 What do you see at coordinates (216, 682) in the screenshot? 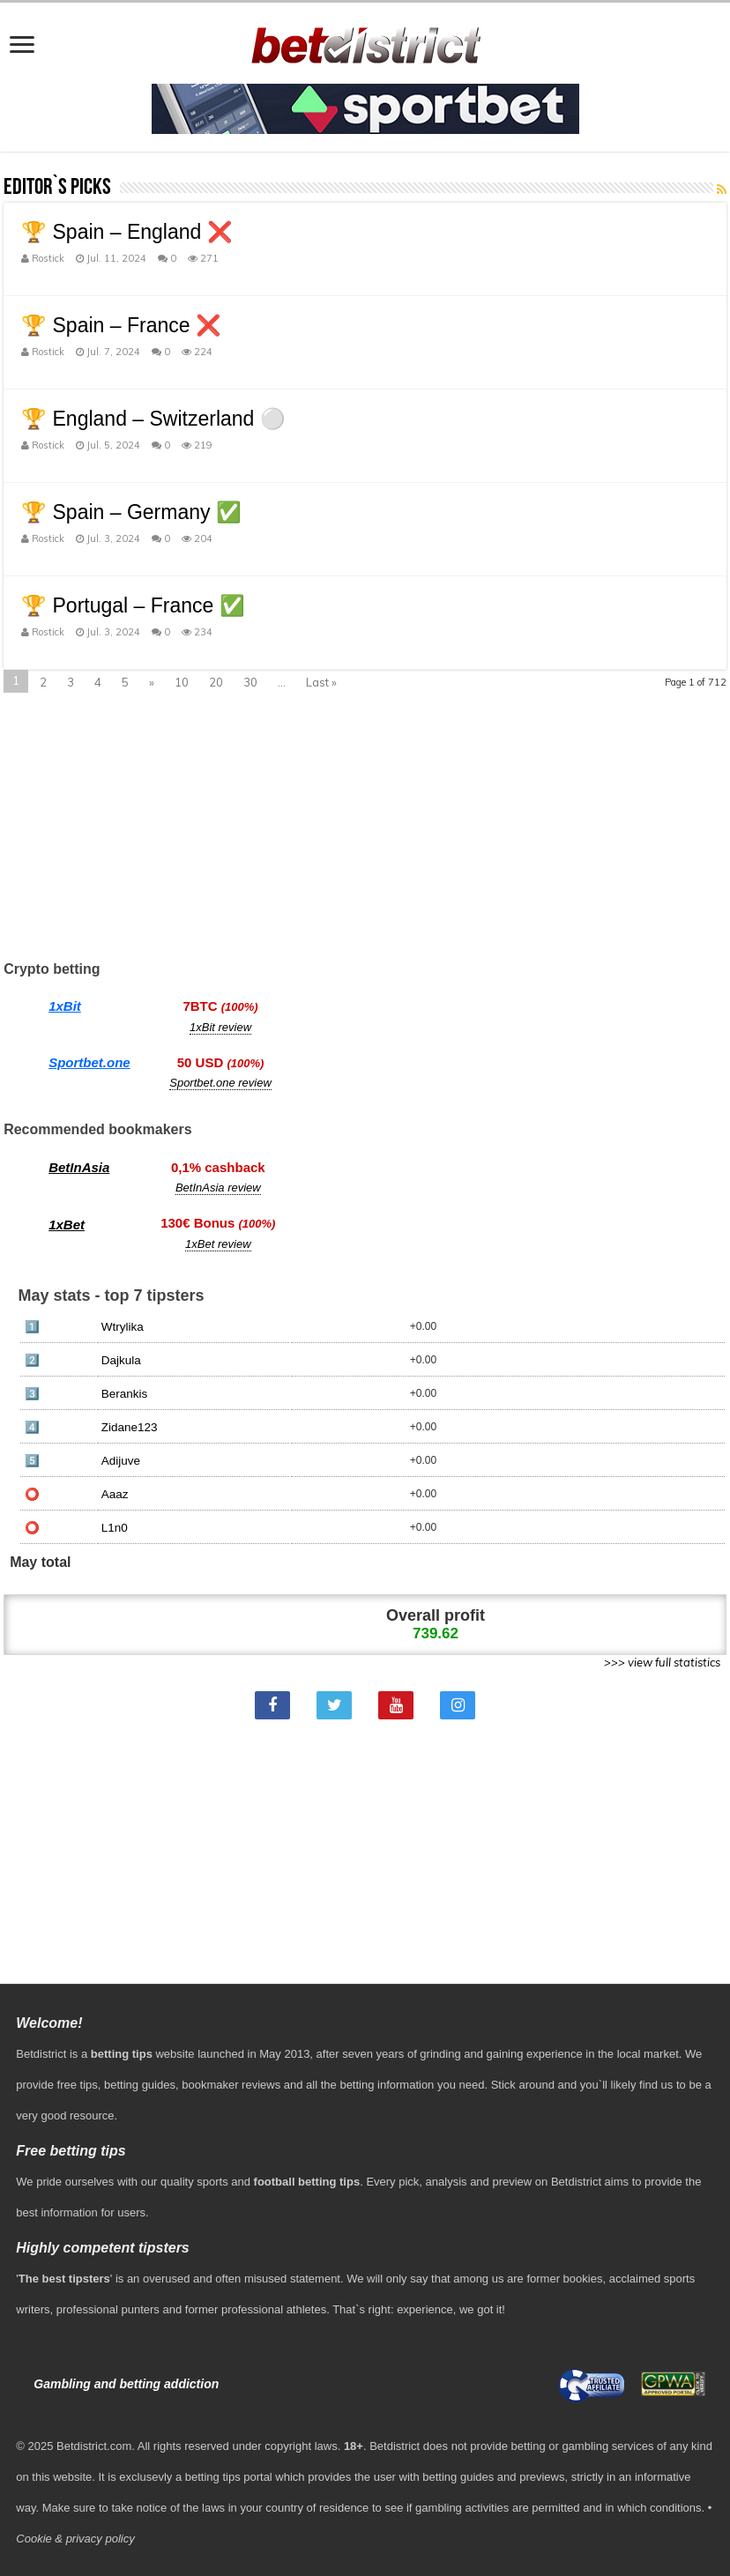
I see `20` at bounding box center [216, 682].